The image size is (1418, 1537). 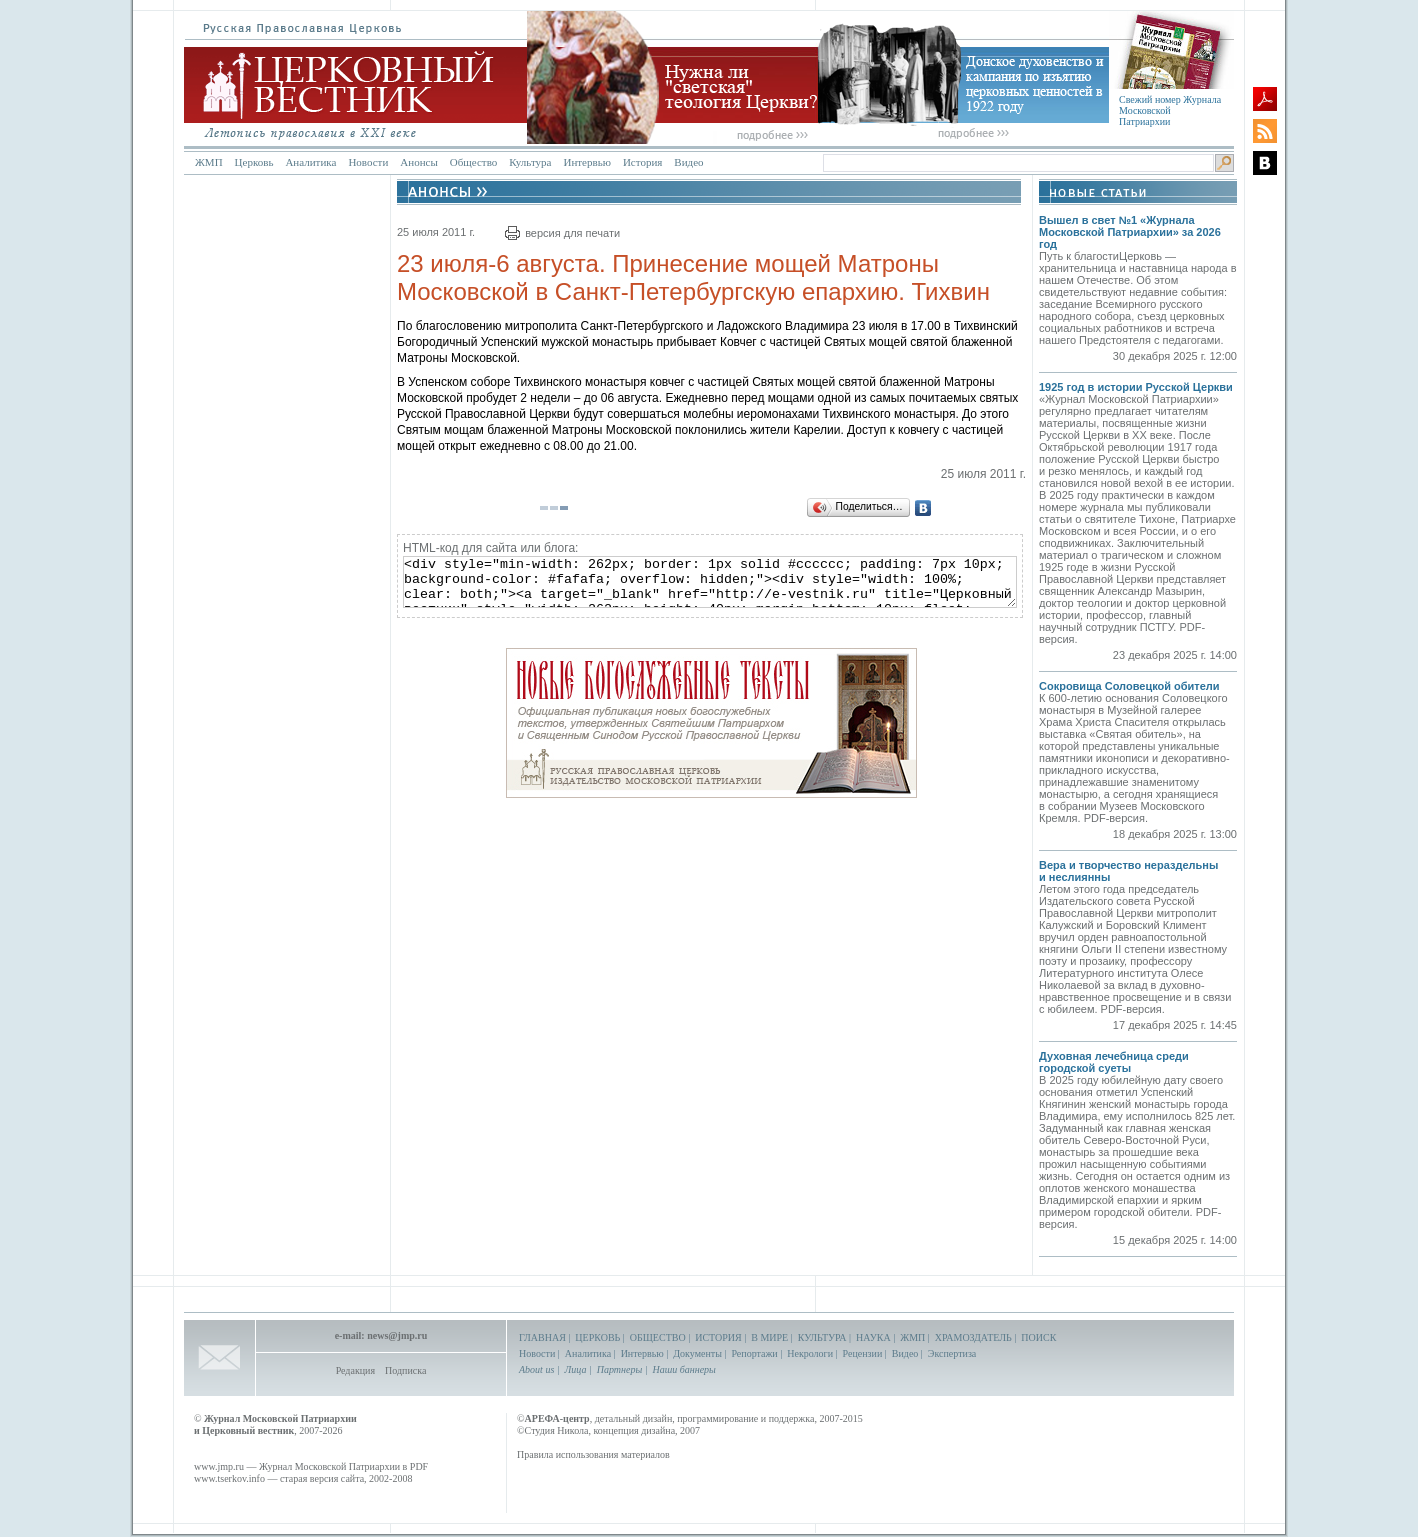 What do you see at coordinates (1170, 110) in the screenshot?
I see `Свежий номер Журнала Московской Патриархии` at bounding box center [1170, 110].